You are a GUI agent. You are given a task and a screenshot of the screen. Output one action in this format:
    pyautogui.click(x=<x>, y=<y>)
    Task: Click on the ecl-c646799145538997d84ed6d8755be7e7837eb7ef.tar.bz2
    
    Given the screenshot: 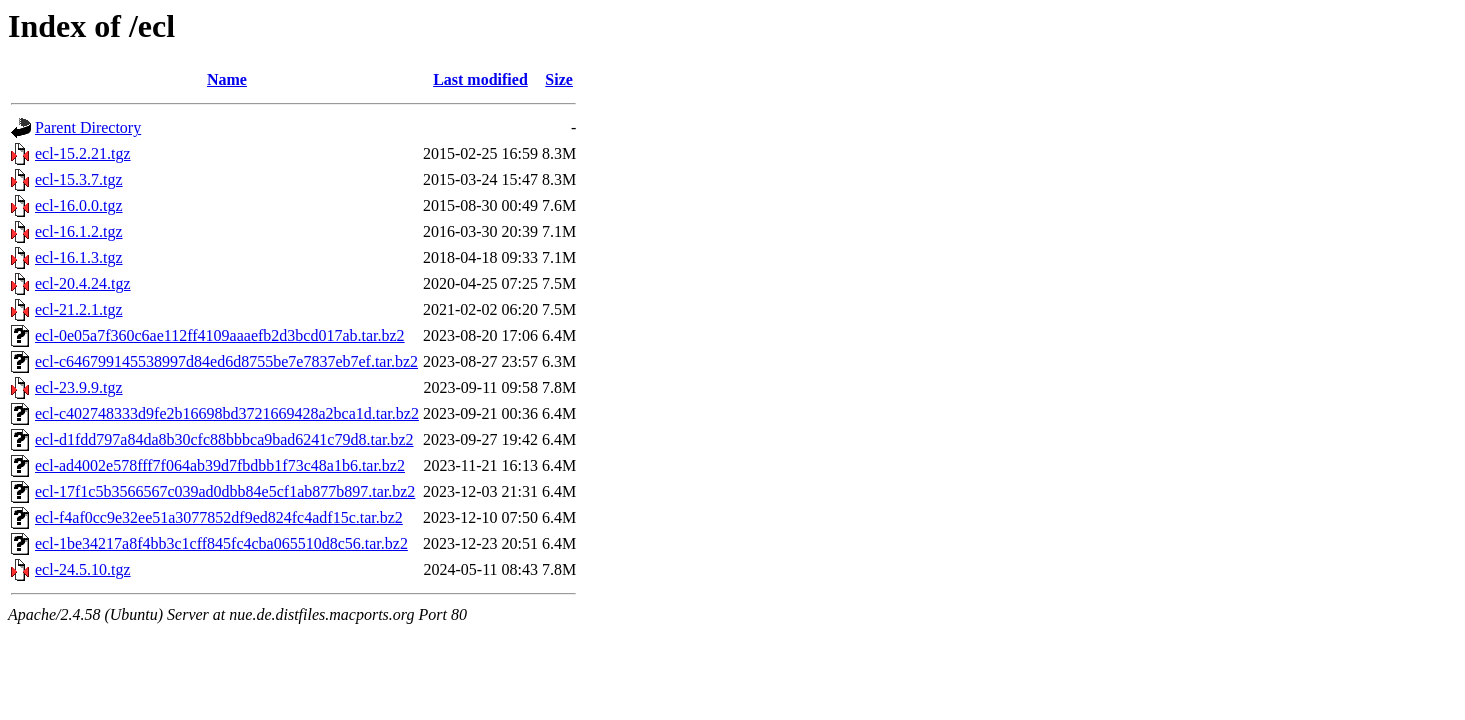 What is the action you would take?
    pyautogui.click(x=226, y=361)
    